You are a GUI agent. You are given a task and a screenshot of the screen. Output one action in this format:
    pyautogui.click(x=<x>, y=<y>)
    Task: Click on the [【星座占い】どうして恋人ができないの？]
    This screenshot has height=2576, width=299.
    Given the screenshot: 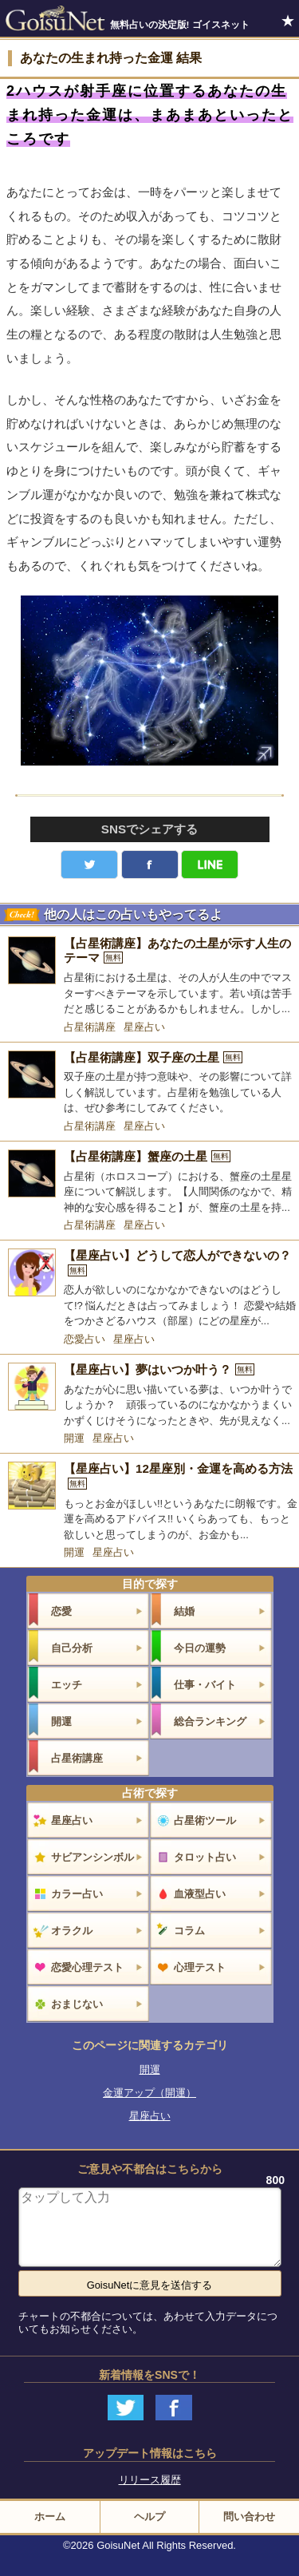 What is the action you would take?
    pyautogui.click(x=149, y=1288)
    